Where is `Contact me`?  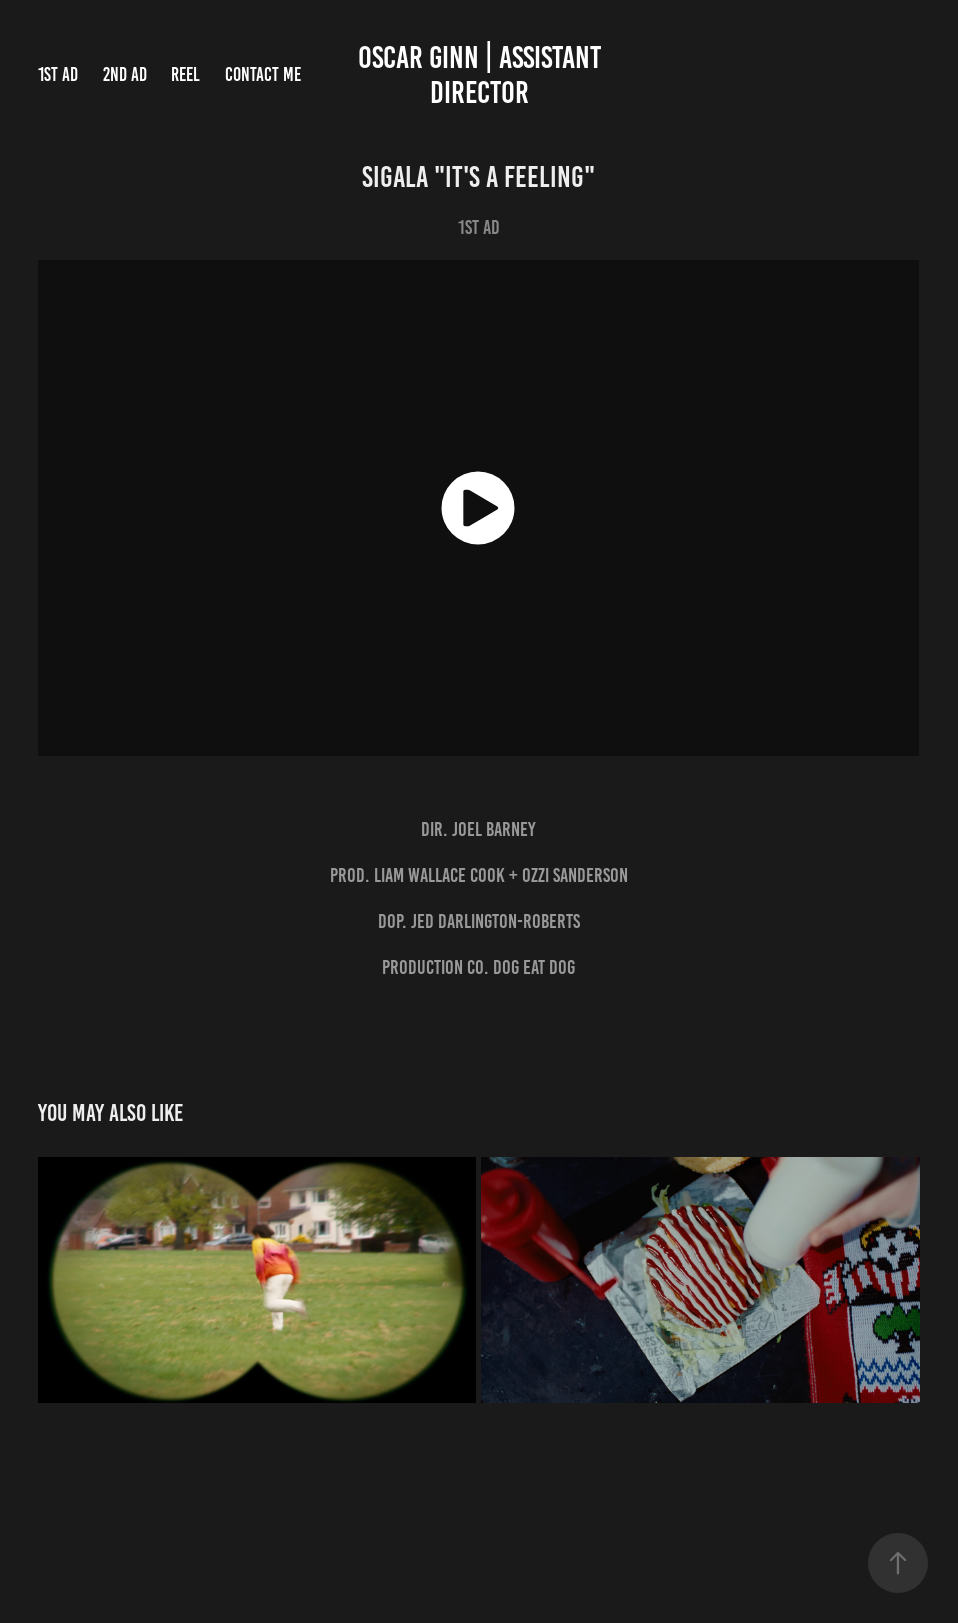
Contact me is located at coordinates (263, 74).